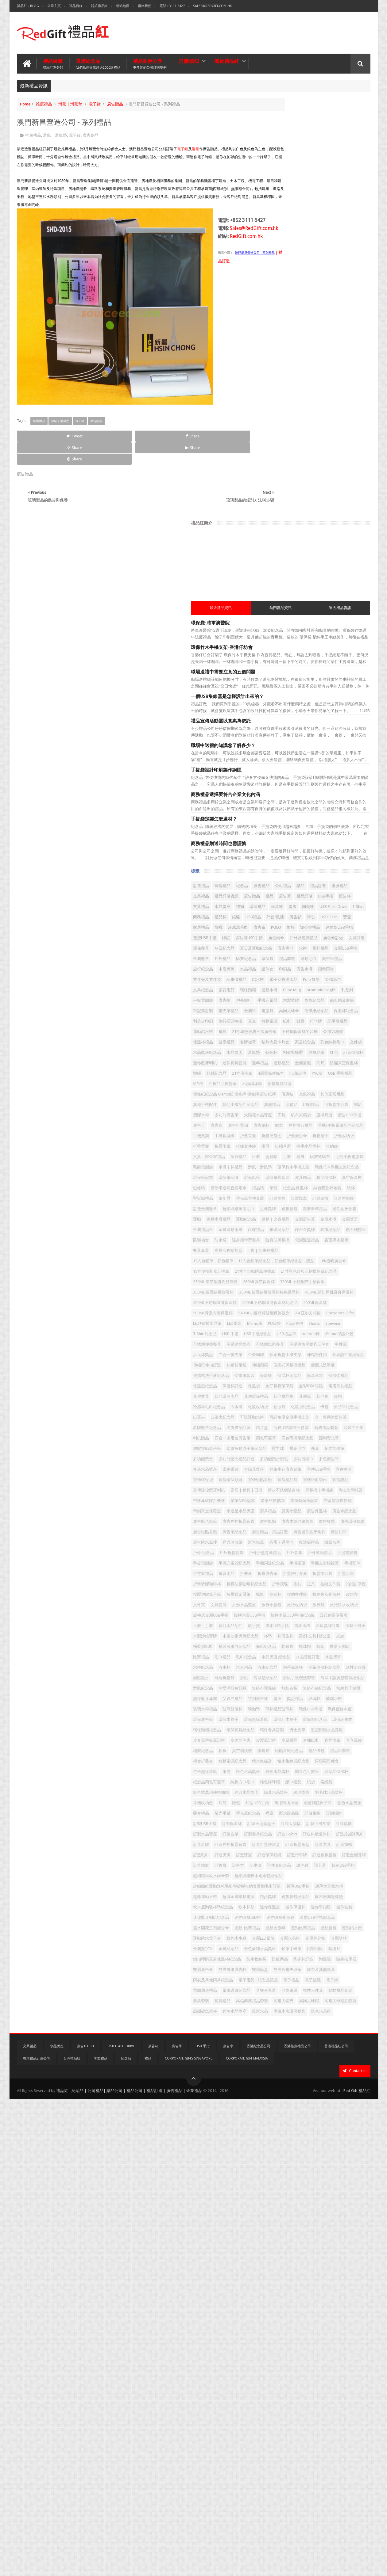  What do you see at coordinates (326, 1647) in the screenshot?
I see `戶外折疊背囊` at bounding box center [326, 1647].